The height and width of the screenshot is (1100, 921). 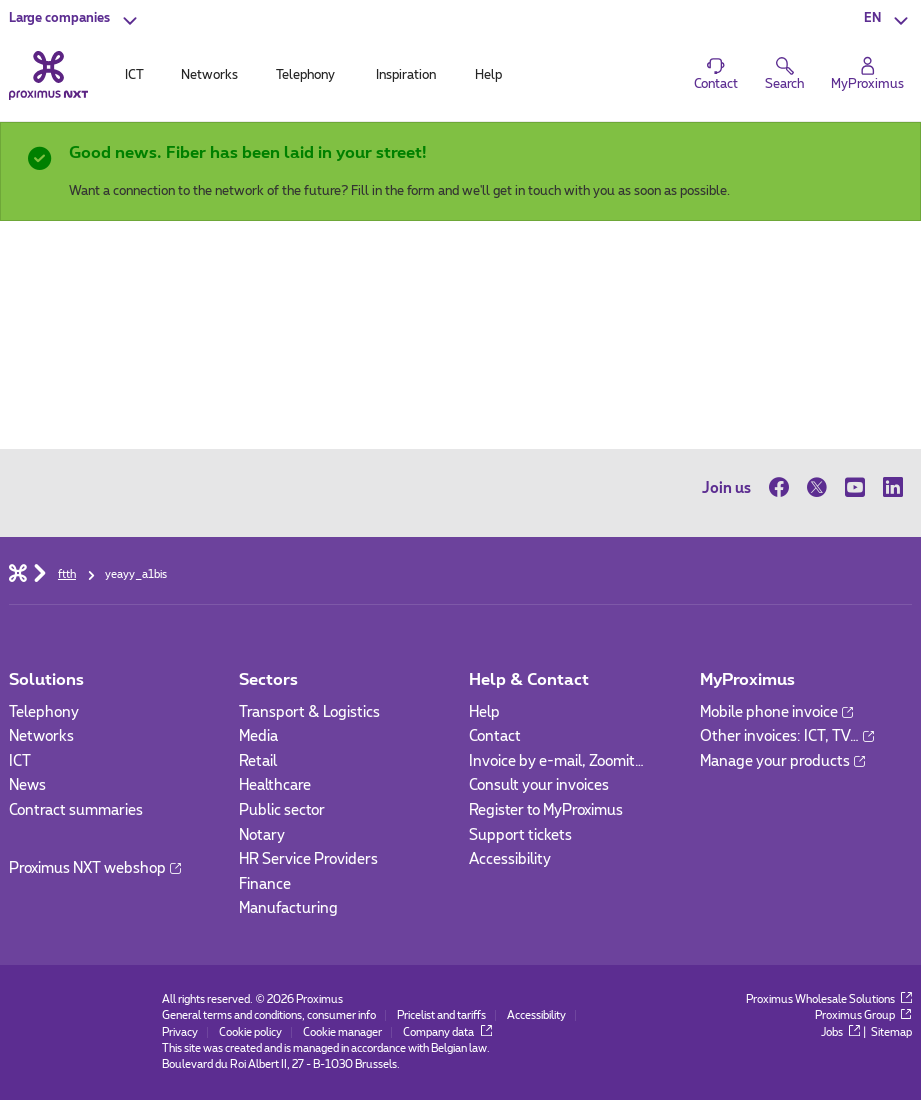 What do you see at coordinates (556, 761) in the screenshot?
I see `Invoice by e-mail, Zoomit…` at bounding box center [556, 761].